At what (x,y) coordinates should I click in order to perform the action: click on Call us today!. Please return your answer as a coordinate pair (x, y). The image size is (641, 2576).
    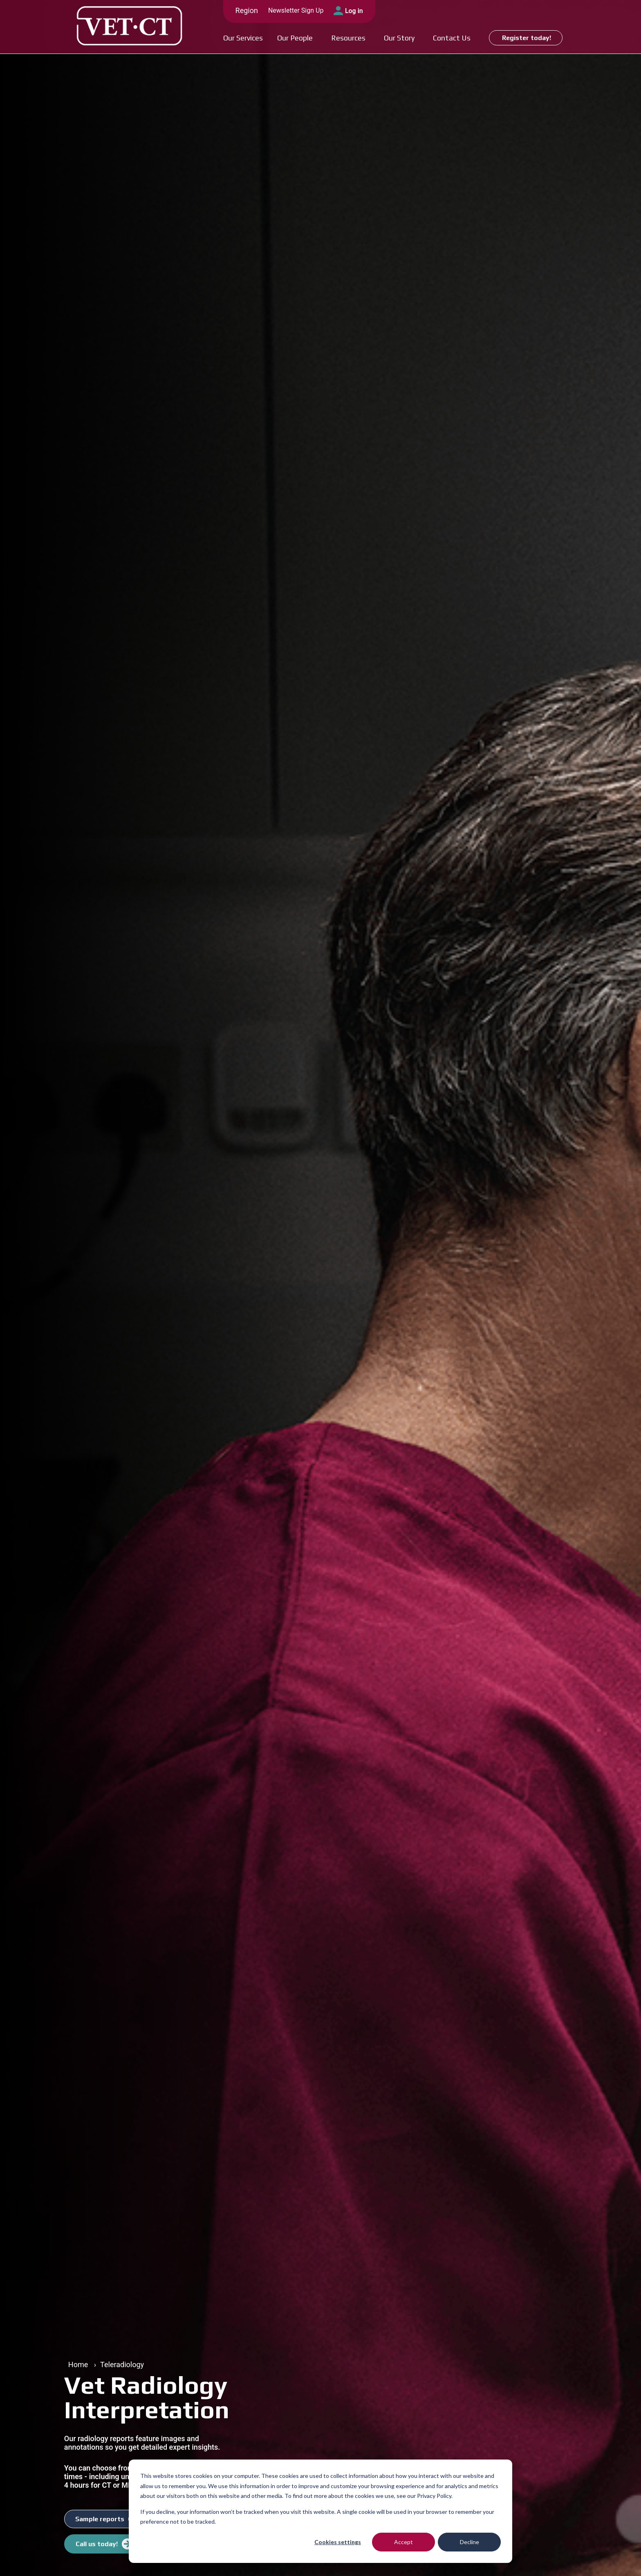
    Looking at the image, I should click on (97, 2544).